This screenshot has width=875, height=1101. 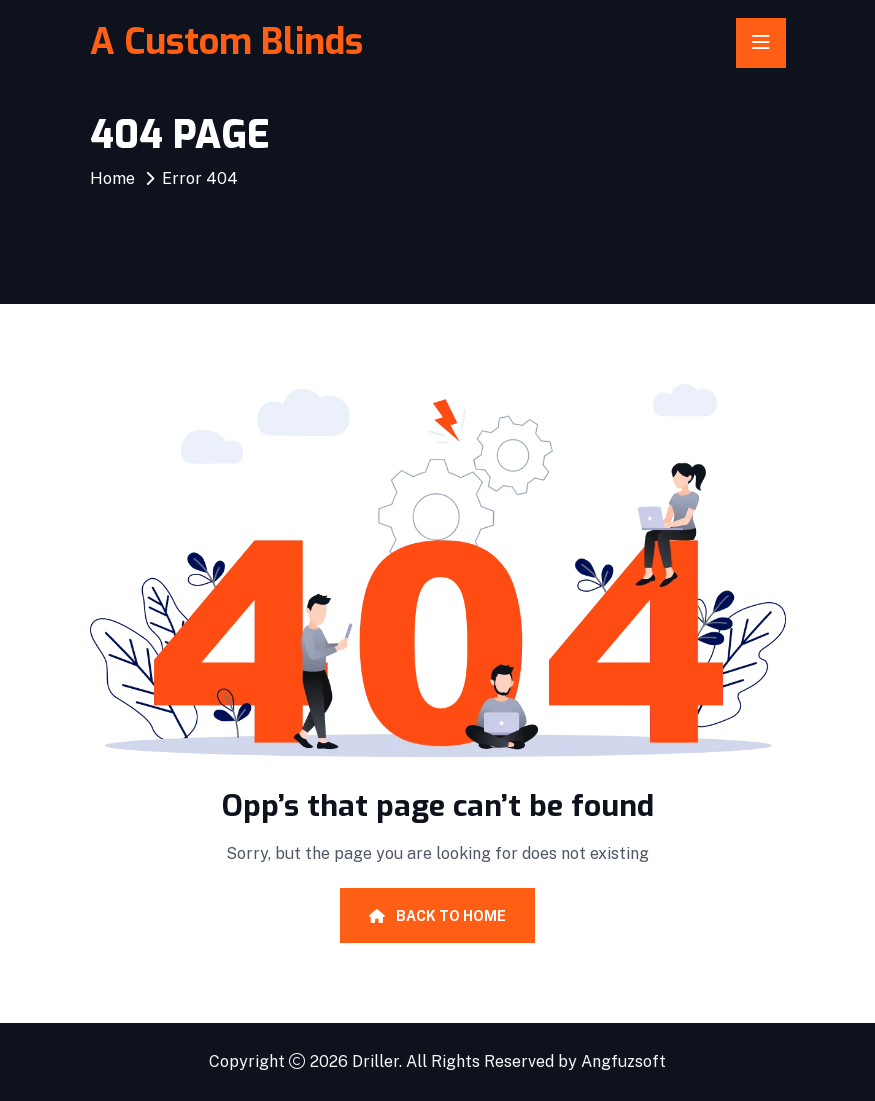 I want to click on A Custom Blinds, so click(x=226, y=42).